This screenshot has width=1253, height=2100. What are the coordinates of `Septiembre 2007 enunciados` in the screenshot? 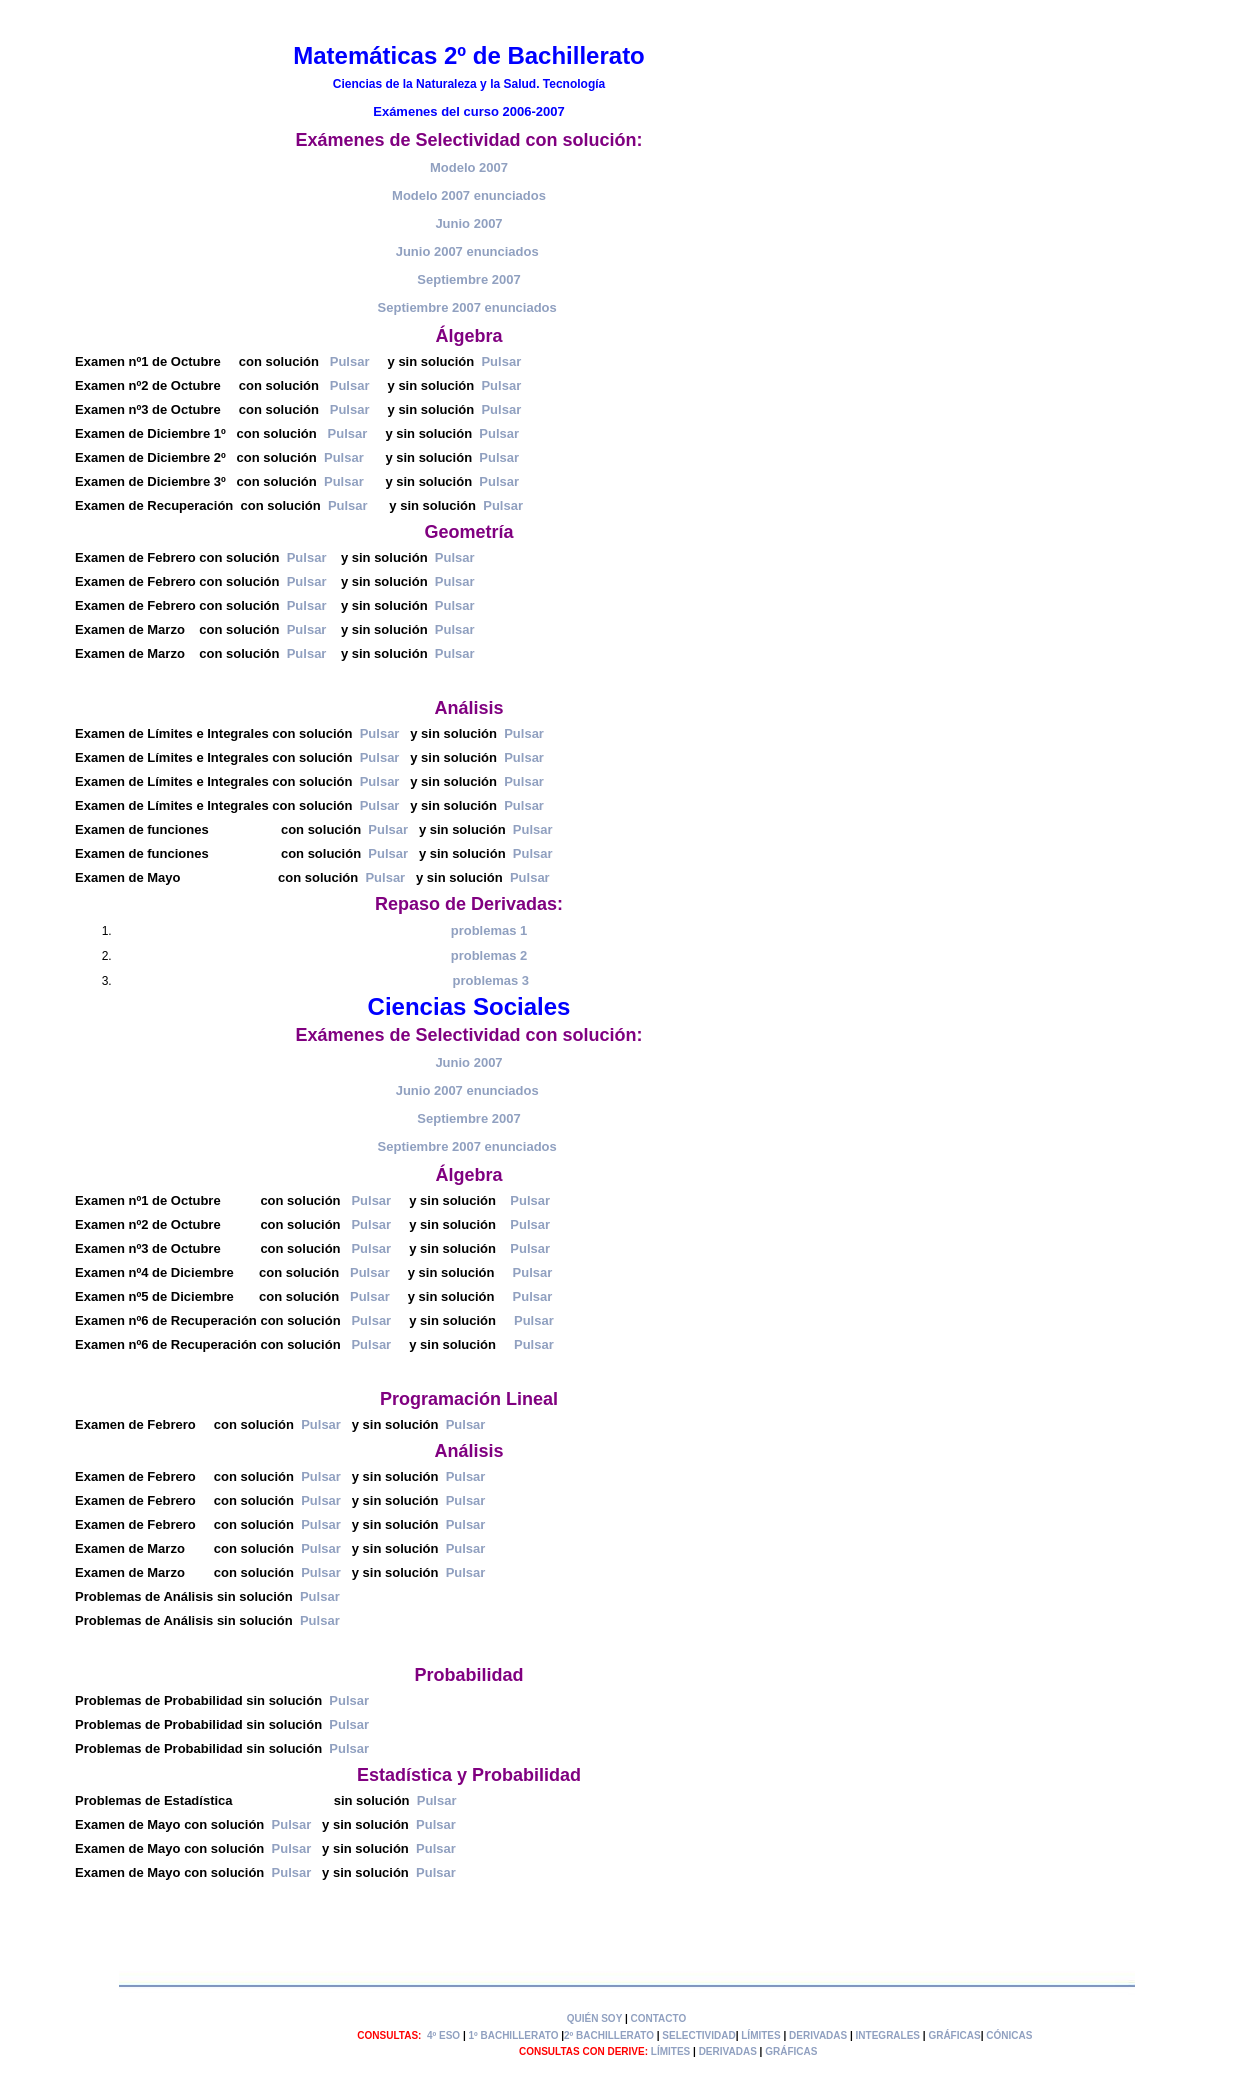 It's located at (467, 307).